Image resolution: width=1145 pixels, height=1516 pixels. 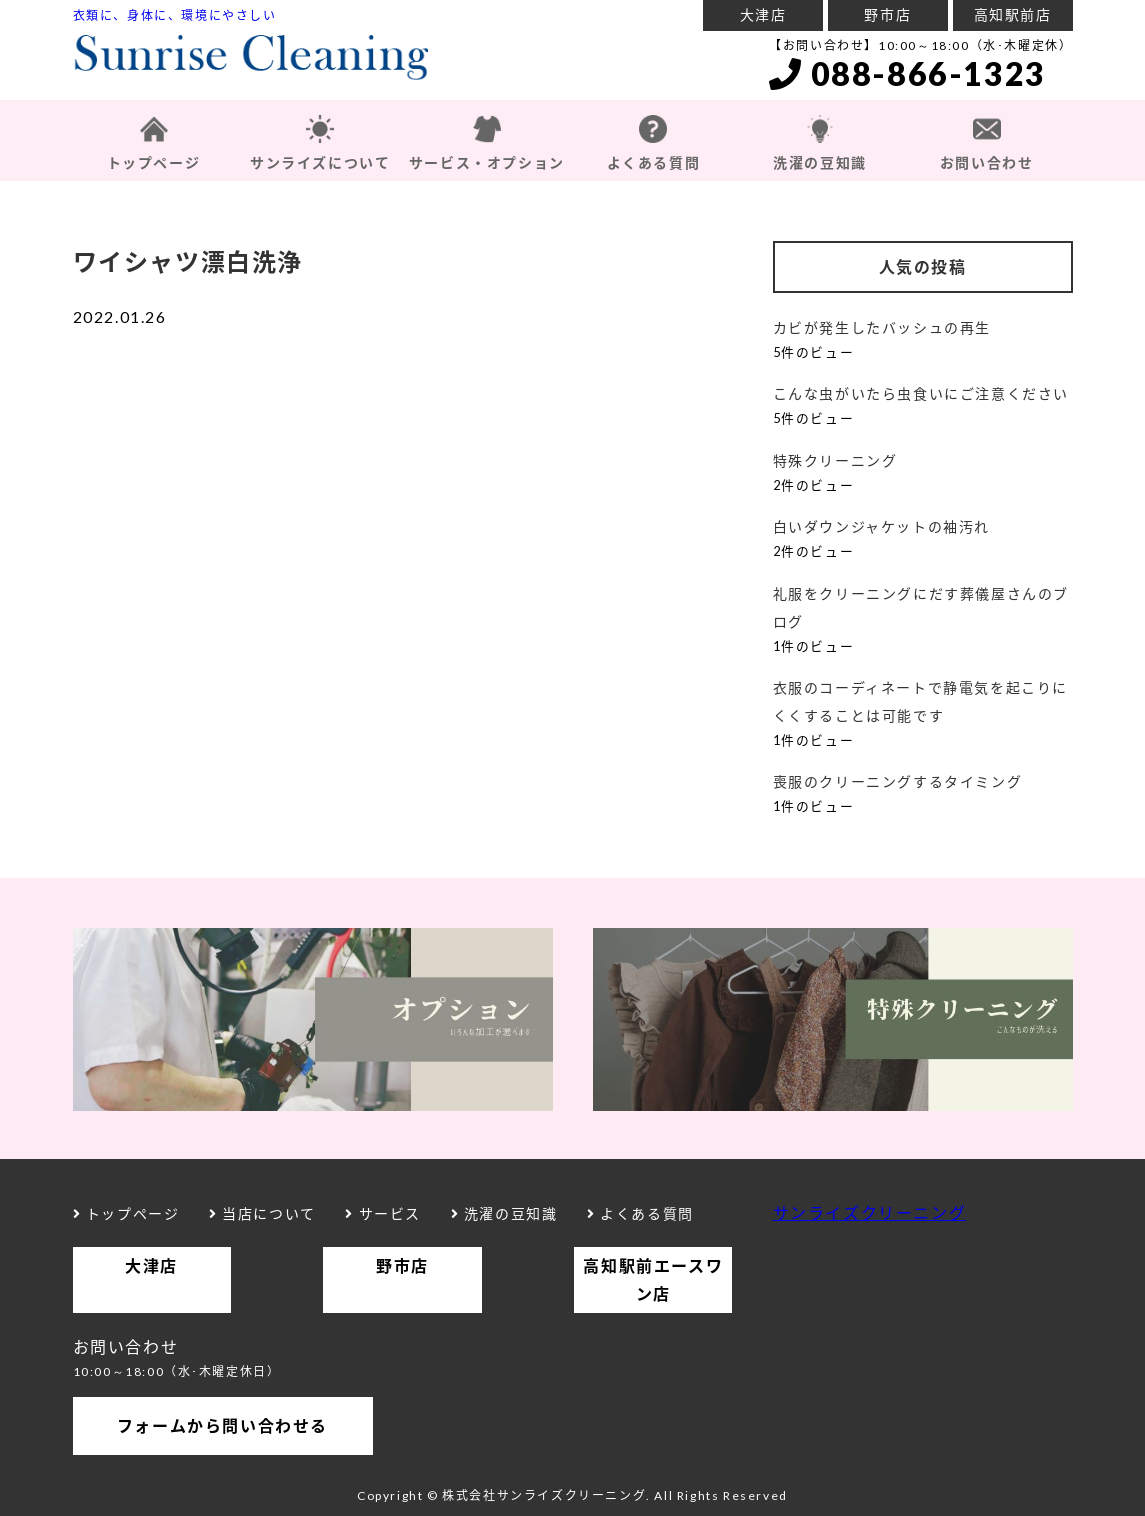 I want to click on 白いダウンジャケットの袖汚れ, so click(x=881, y=526).